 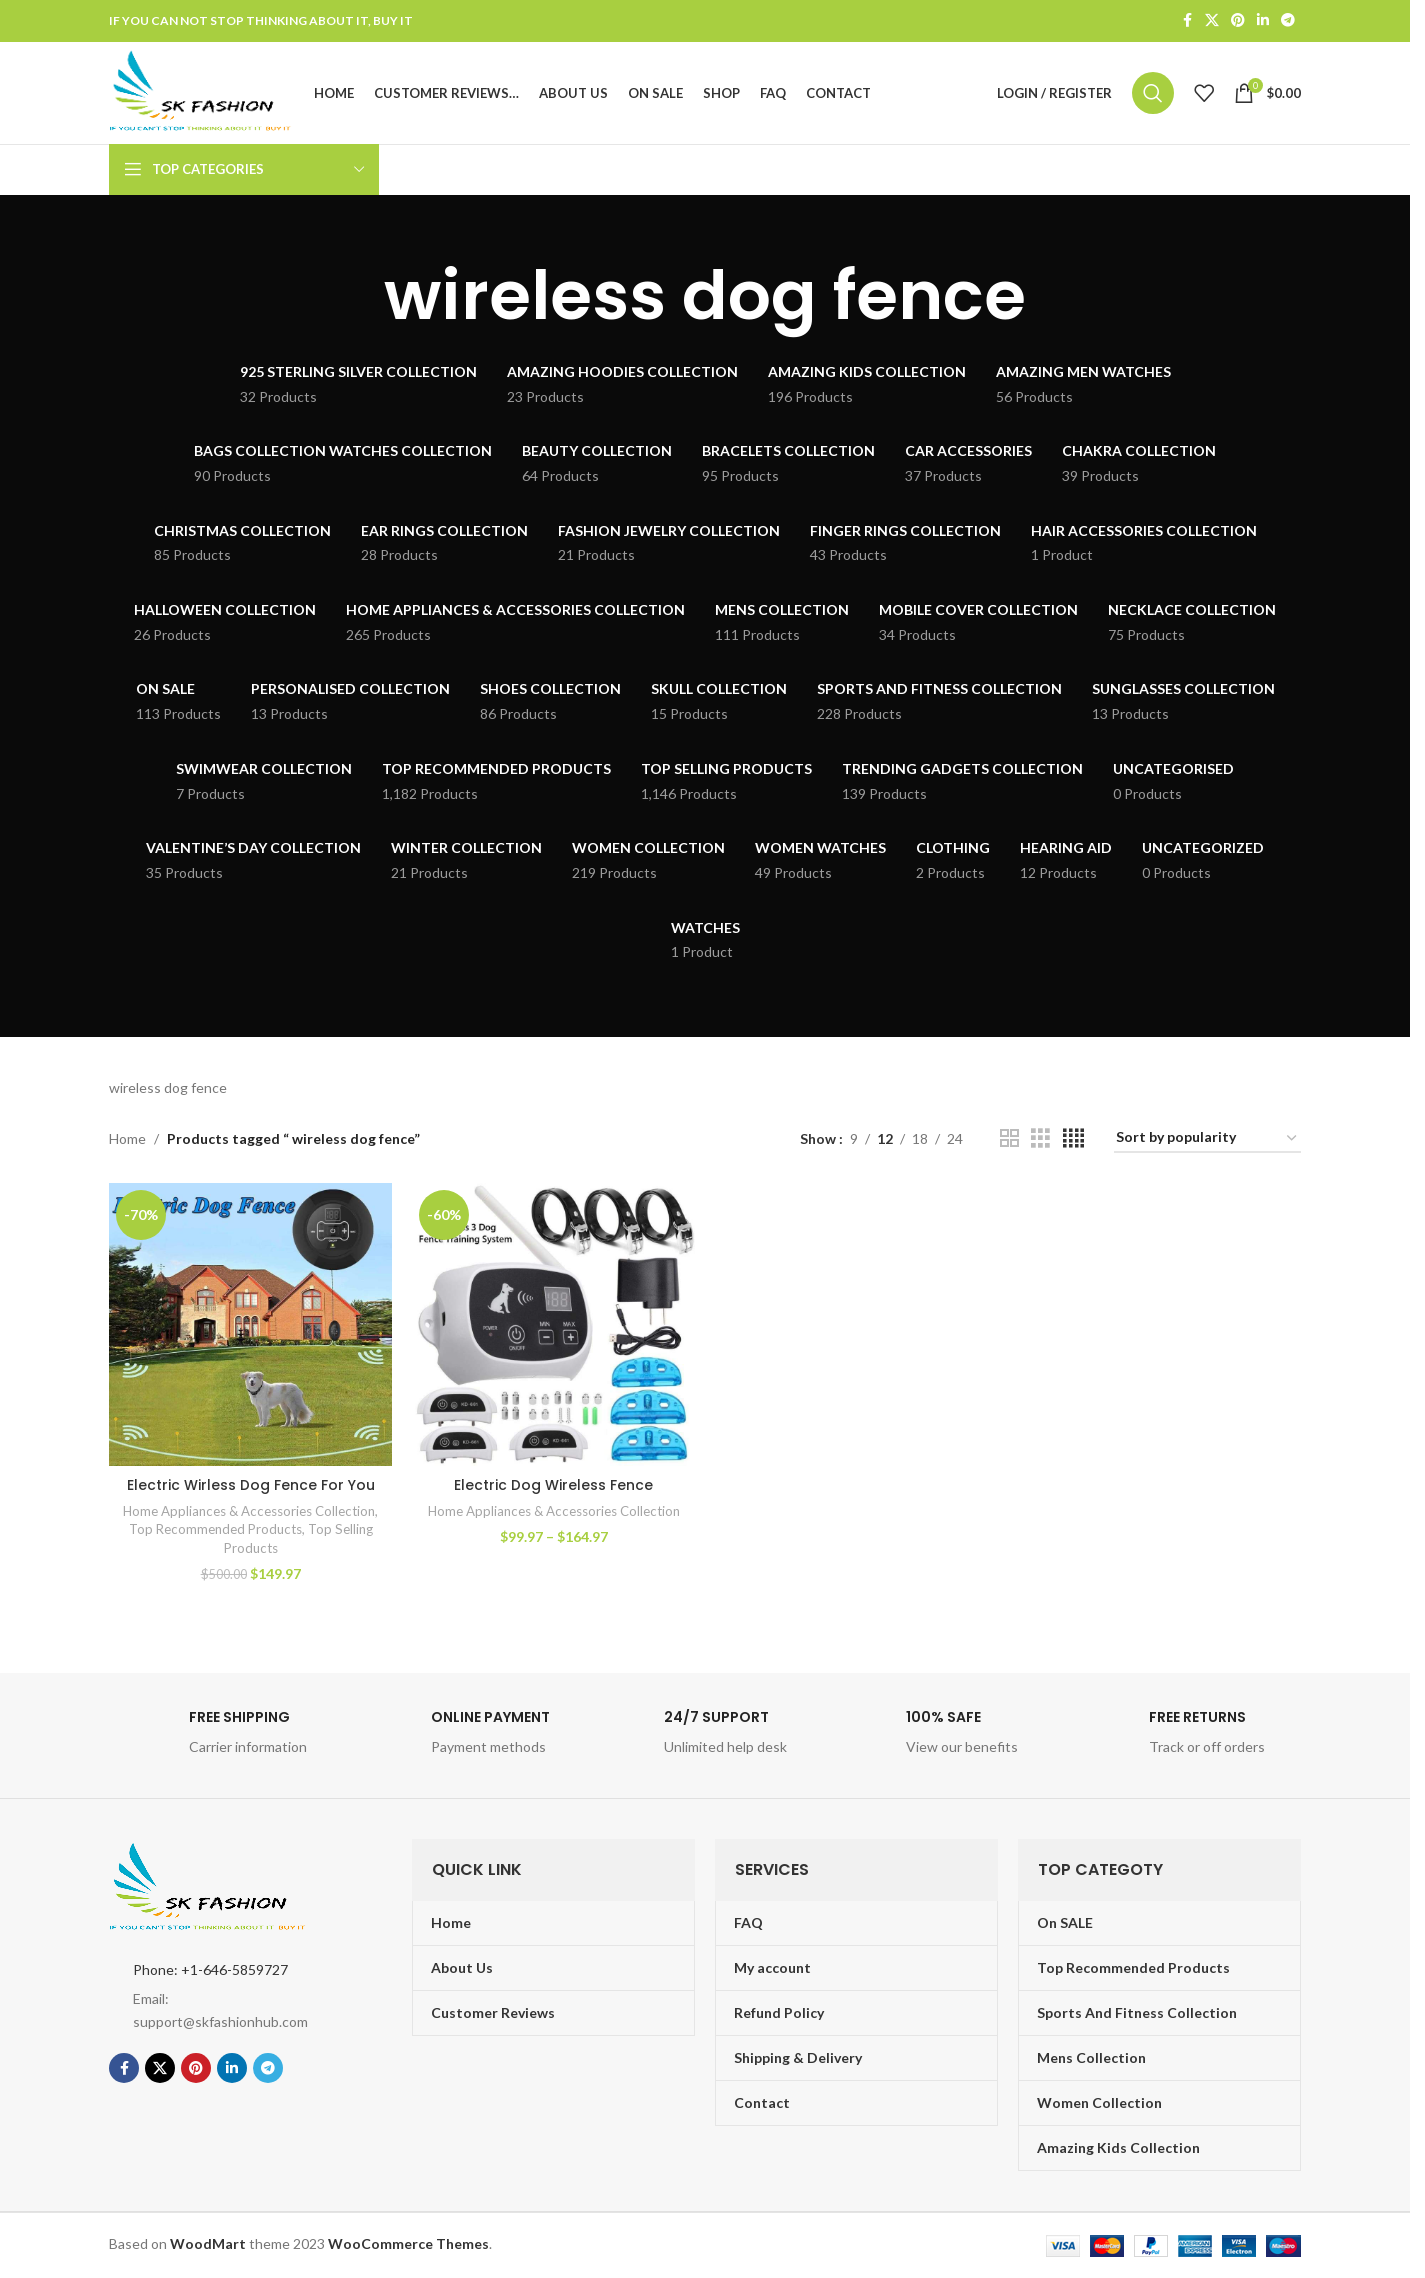 What do you see at coordinates (1153, 94) in the screenshot?
I see `[Search]` at bounding box center [1153, 94].